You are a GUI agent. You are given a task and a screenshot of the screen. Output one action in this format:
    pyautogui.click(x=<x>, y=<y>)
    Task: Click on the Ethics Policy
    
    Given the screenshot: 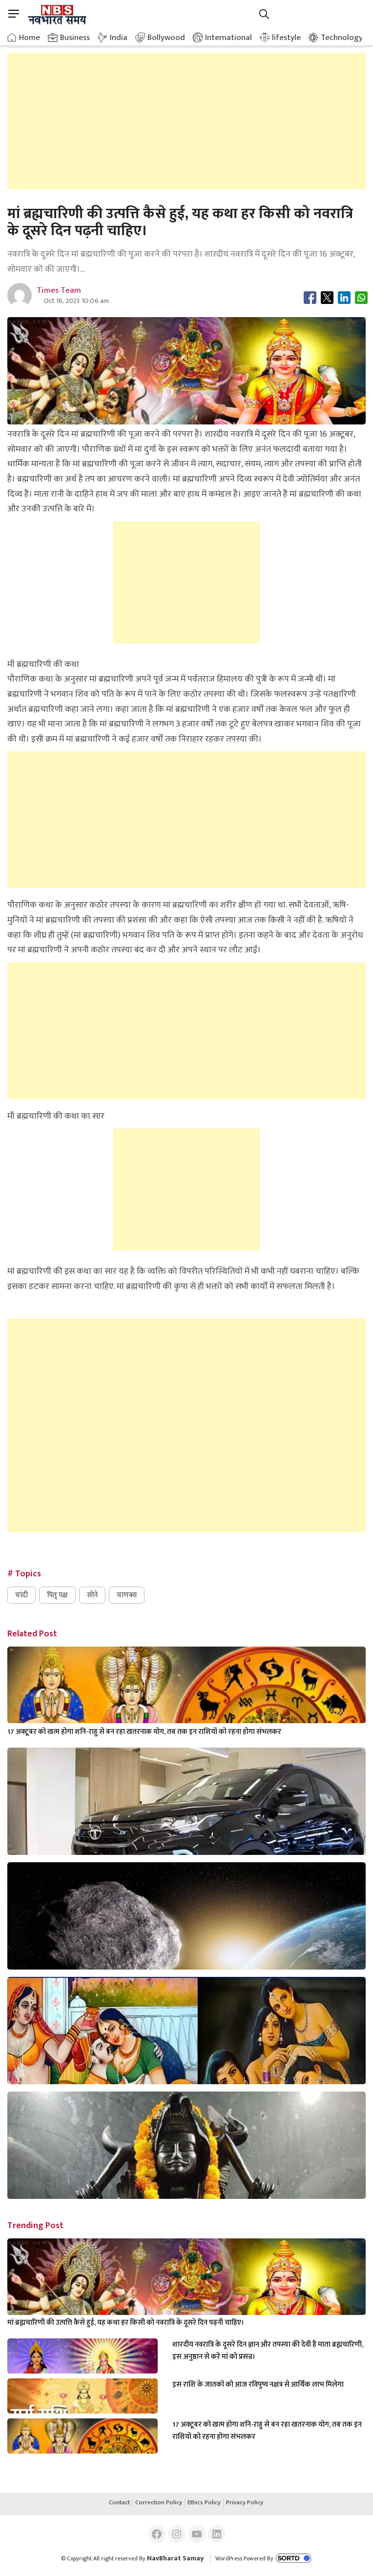 What is the action you would take?
    pyautogui.click(x=204, y=2503)
    